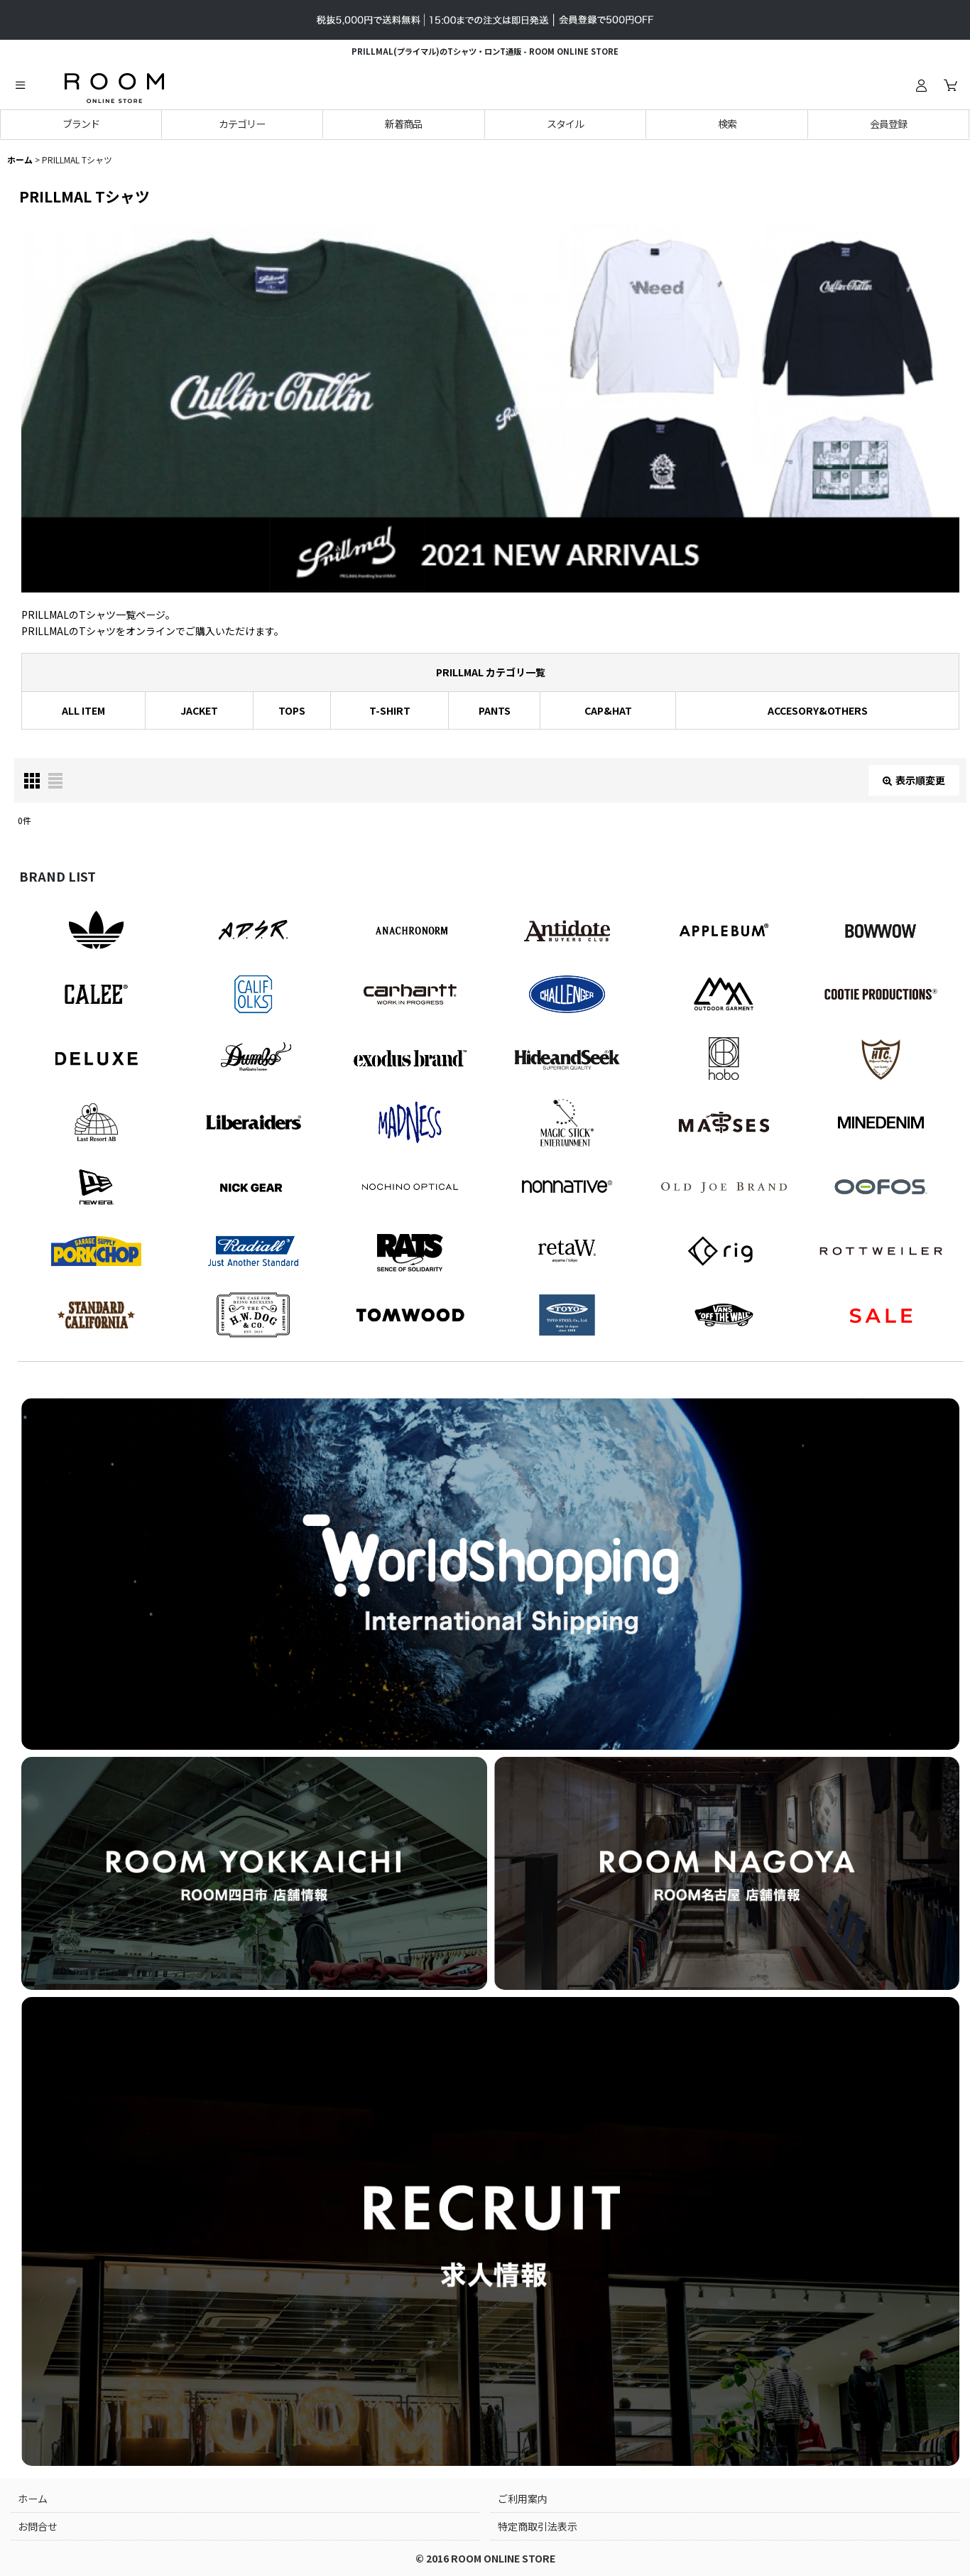 The width and height of the screenshot is (970, 2576). What do you see at coordinates (20, 85) in the screenshot?
I see `[button]` at bounding box center [20, 85].